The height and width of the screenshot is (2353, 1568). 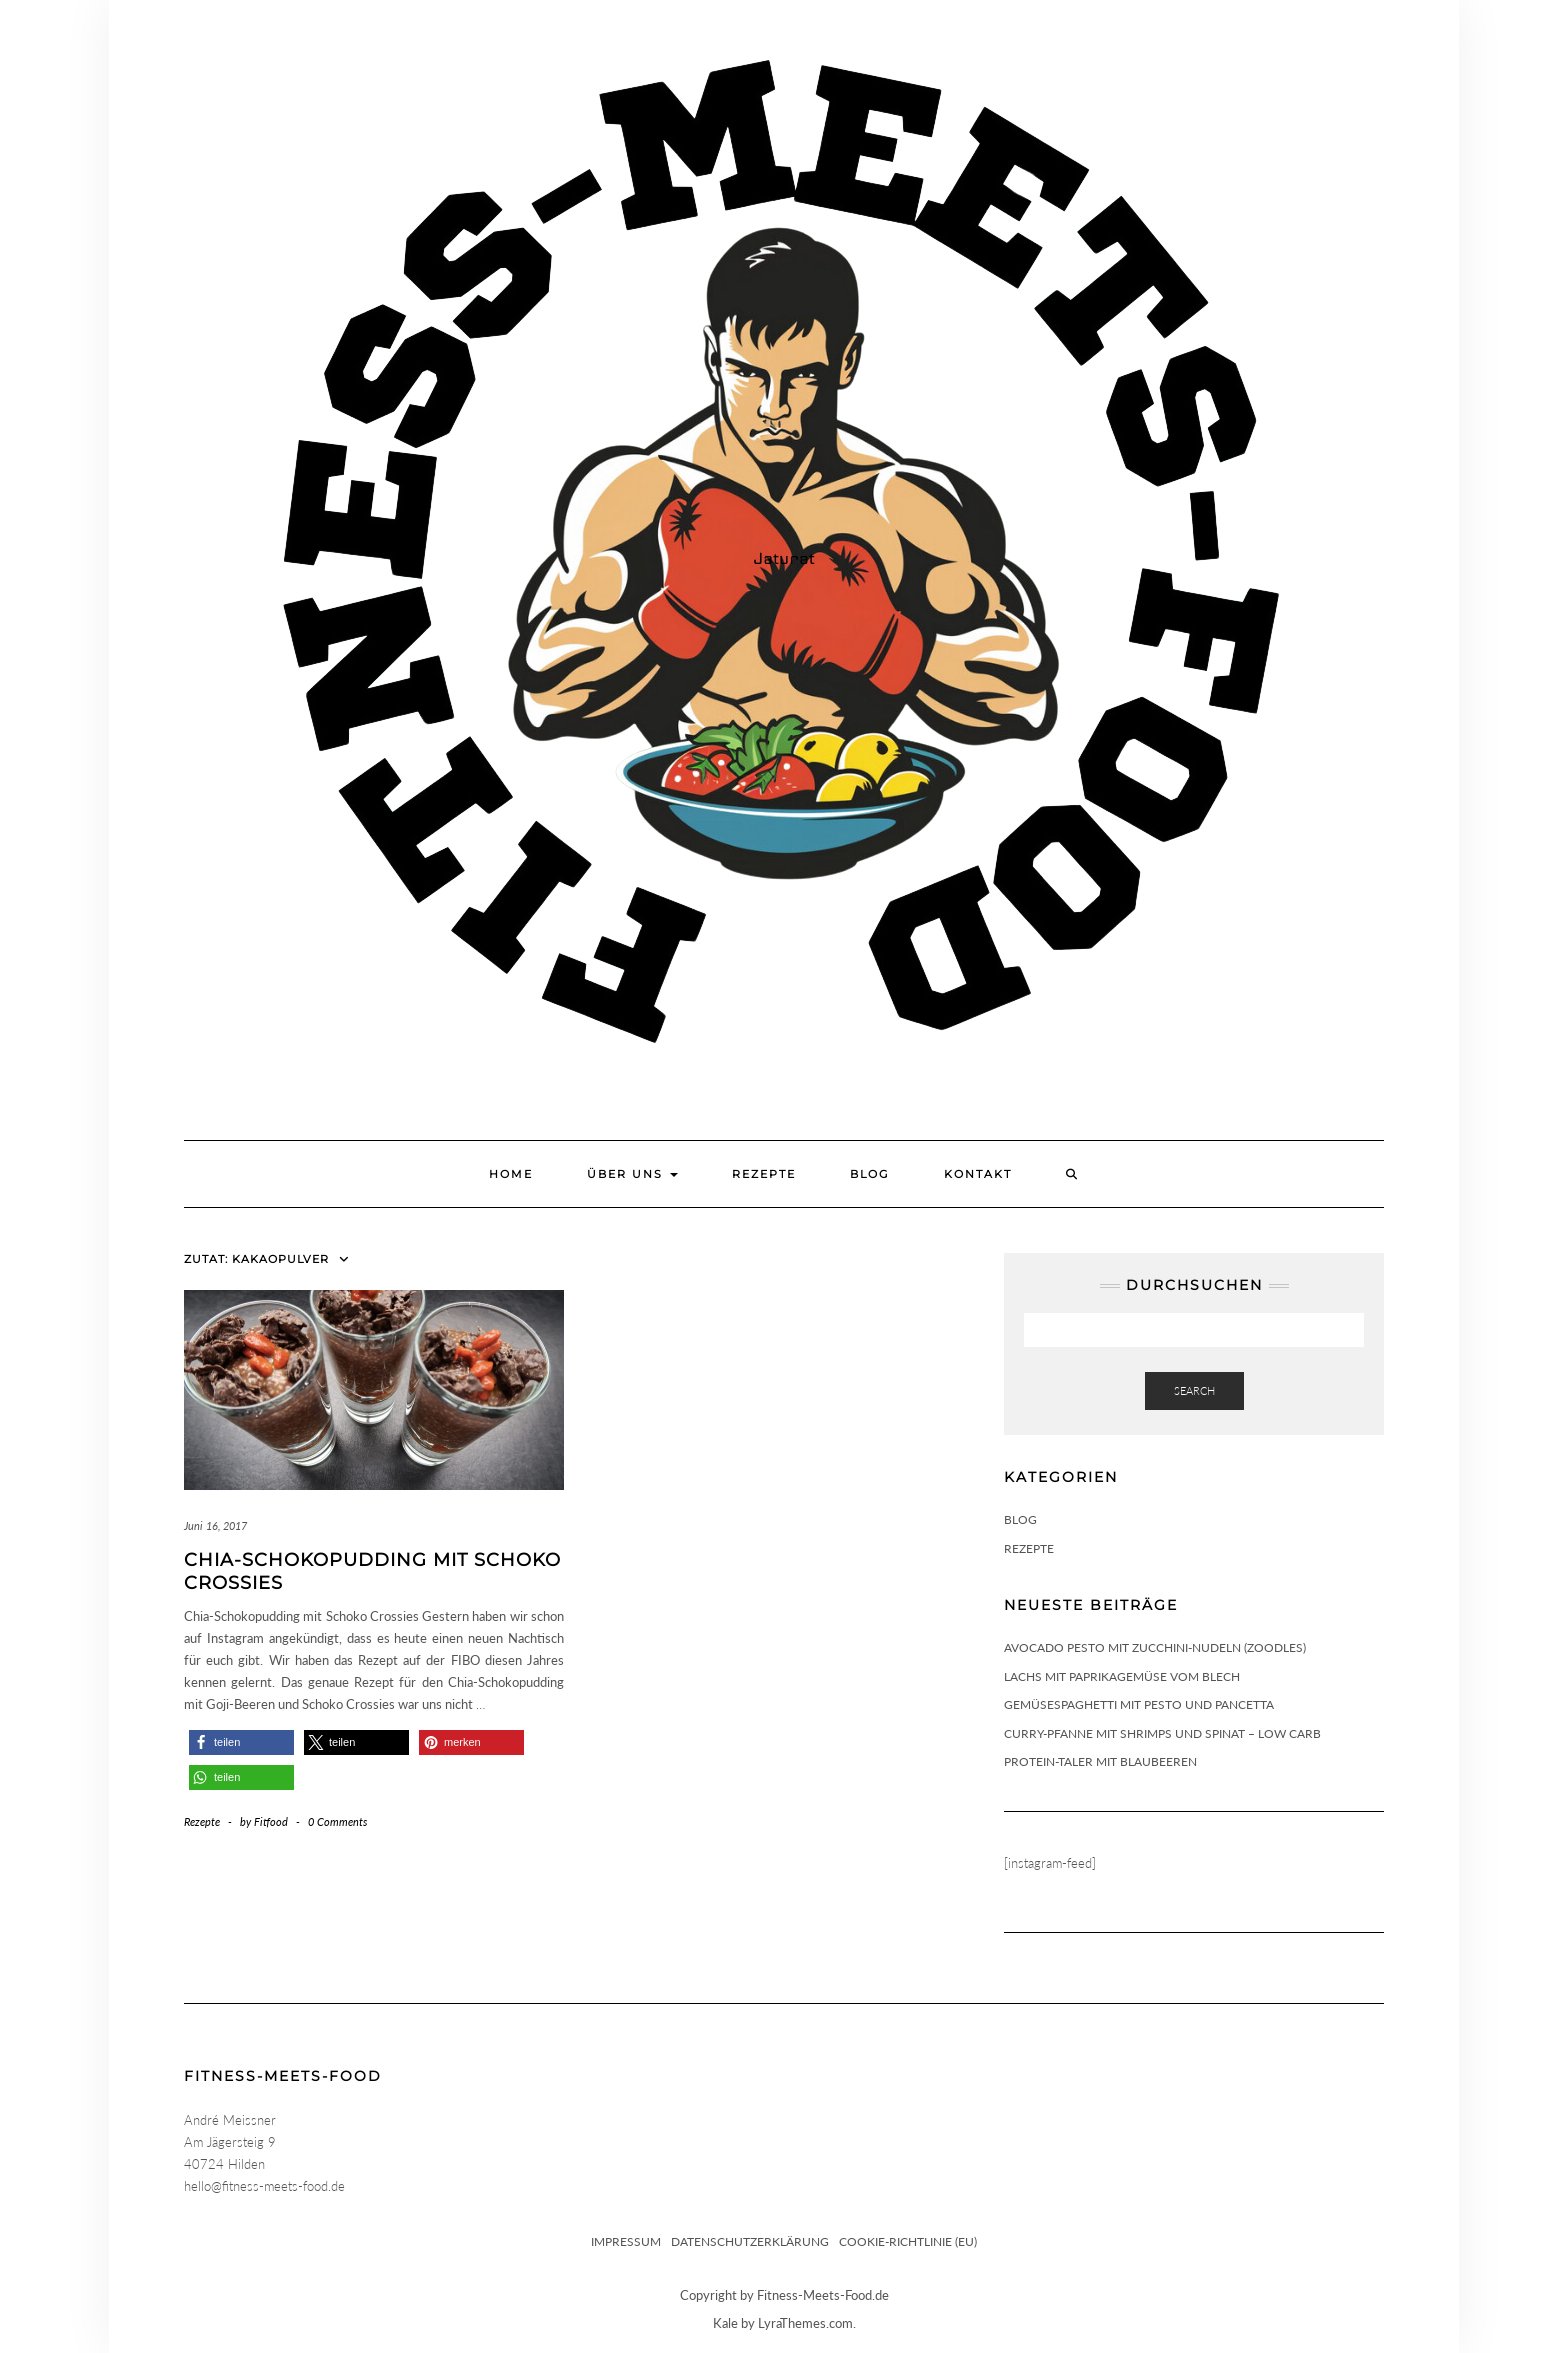 I want to click on Juni 16, 2017, so click(x=215, y=1525).